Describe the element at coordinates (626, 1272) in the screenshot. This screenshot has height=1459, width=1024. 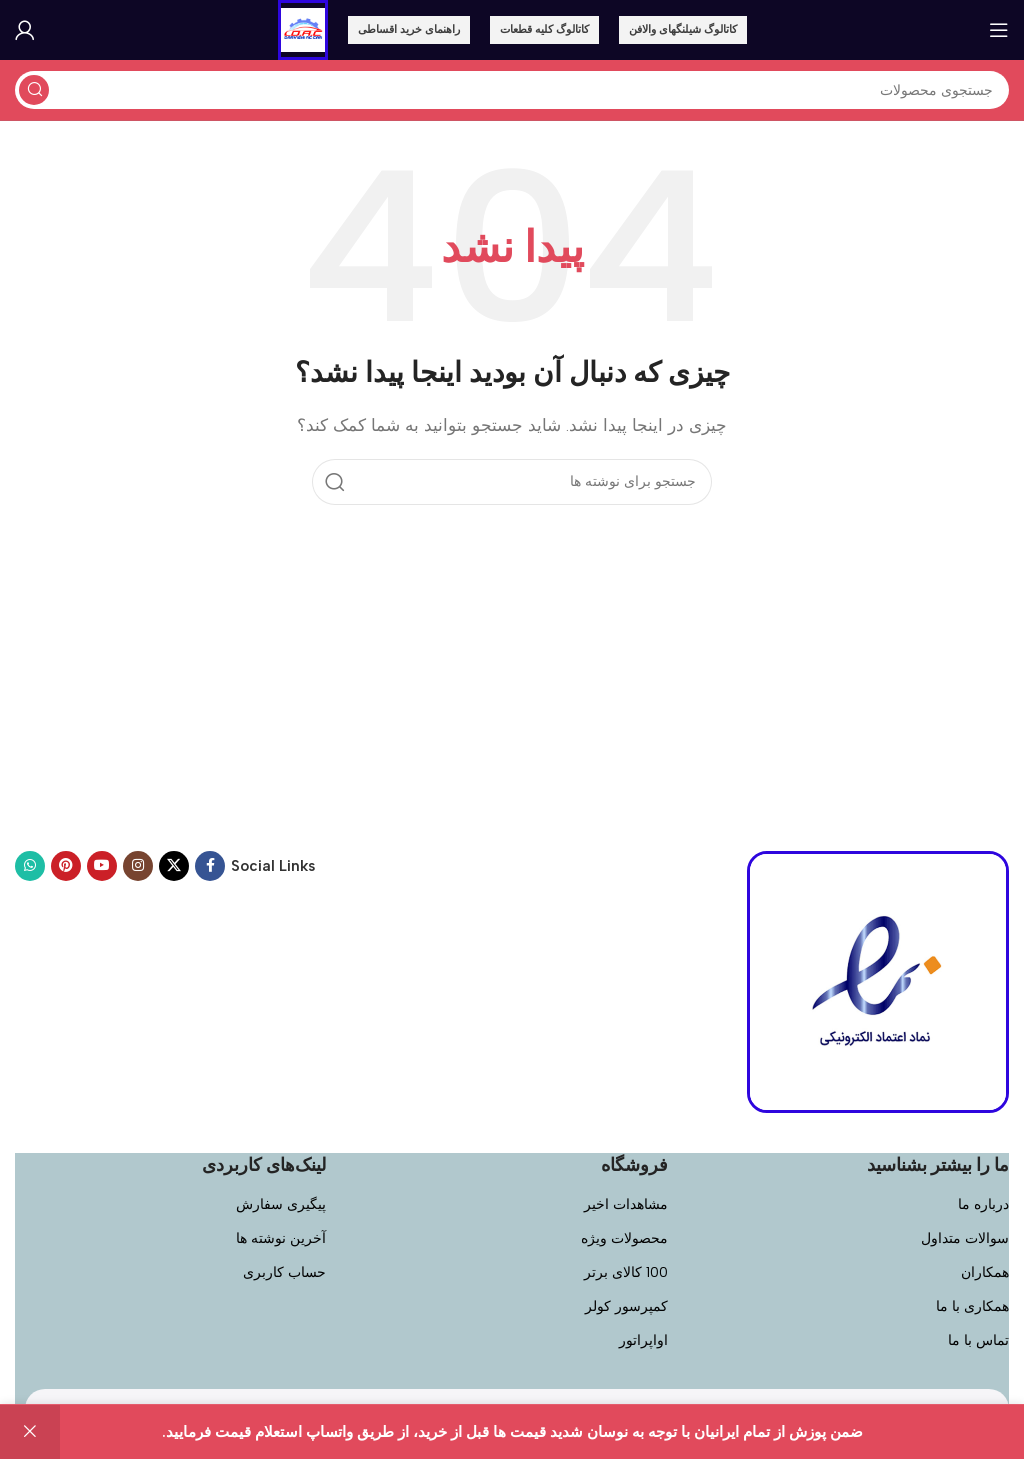
I see `100 کالای برتر` at that location.